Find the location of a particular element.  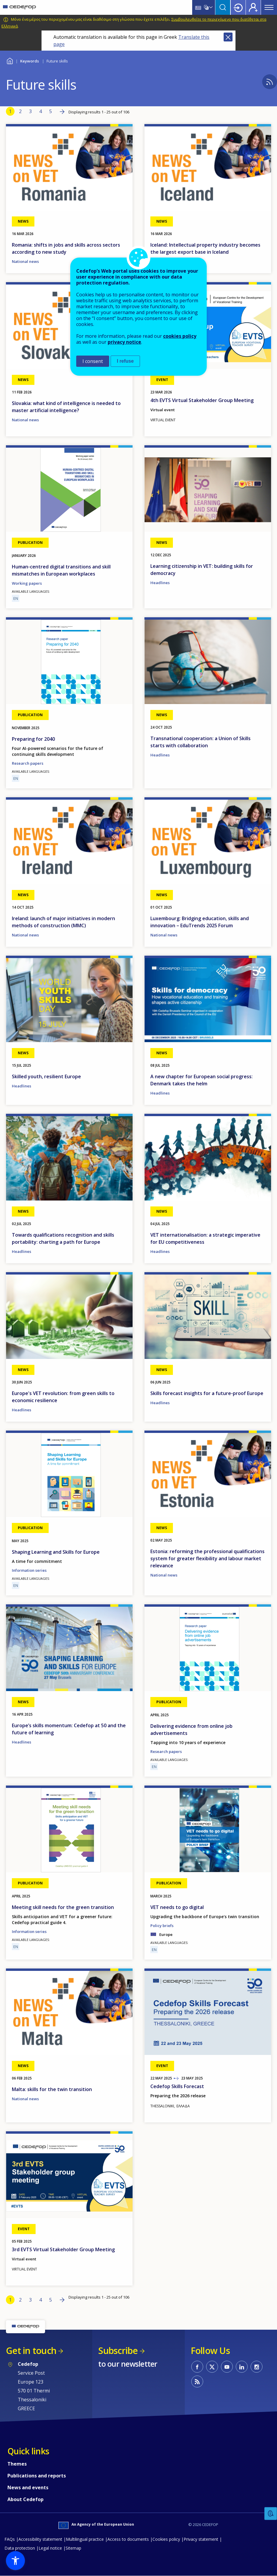

Estonia: reforming the professional qualifications system for greater flexibility and labour market relevance is located at coordinates (207, 1558).